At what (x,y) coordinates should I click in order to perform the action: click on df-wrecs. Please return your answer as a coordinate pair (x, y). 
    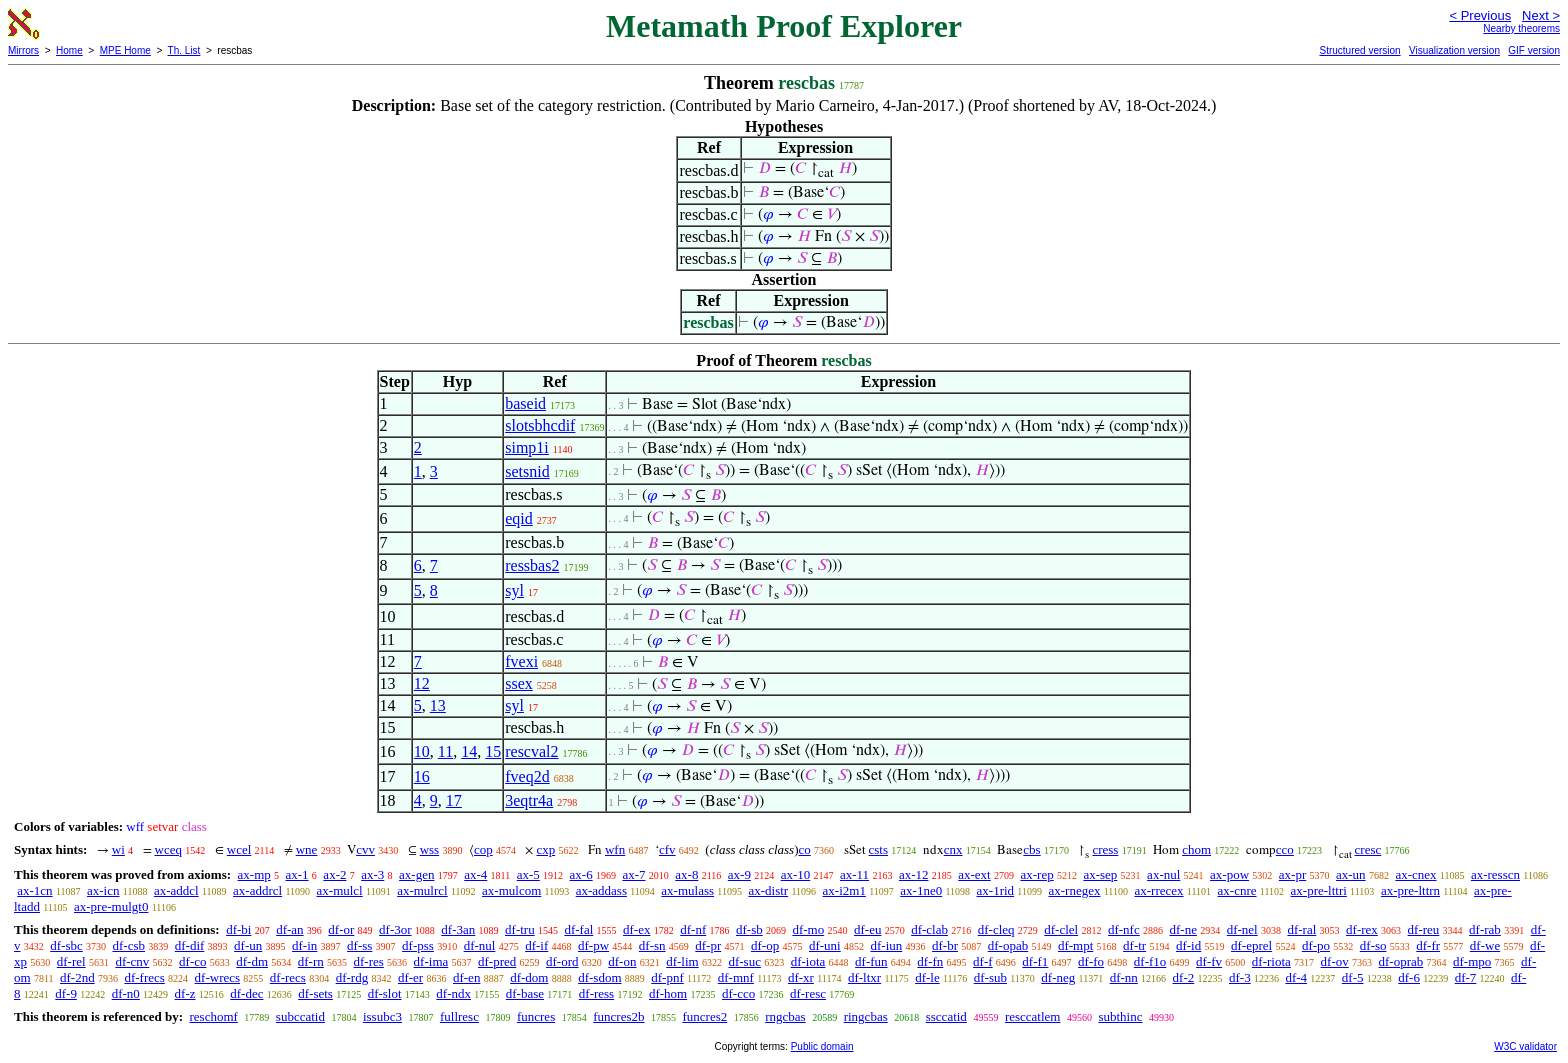
    Looking at the image, I should click on (217, 977).